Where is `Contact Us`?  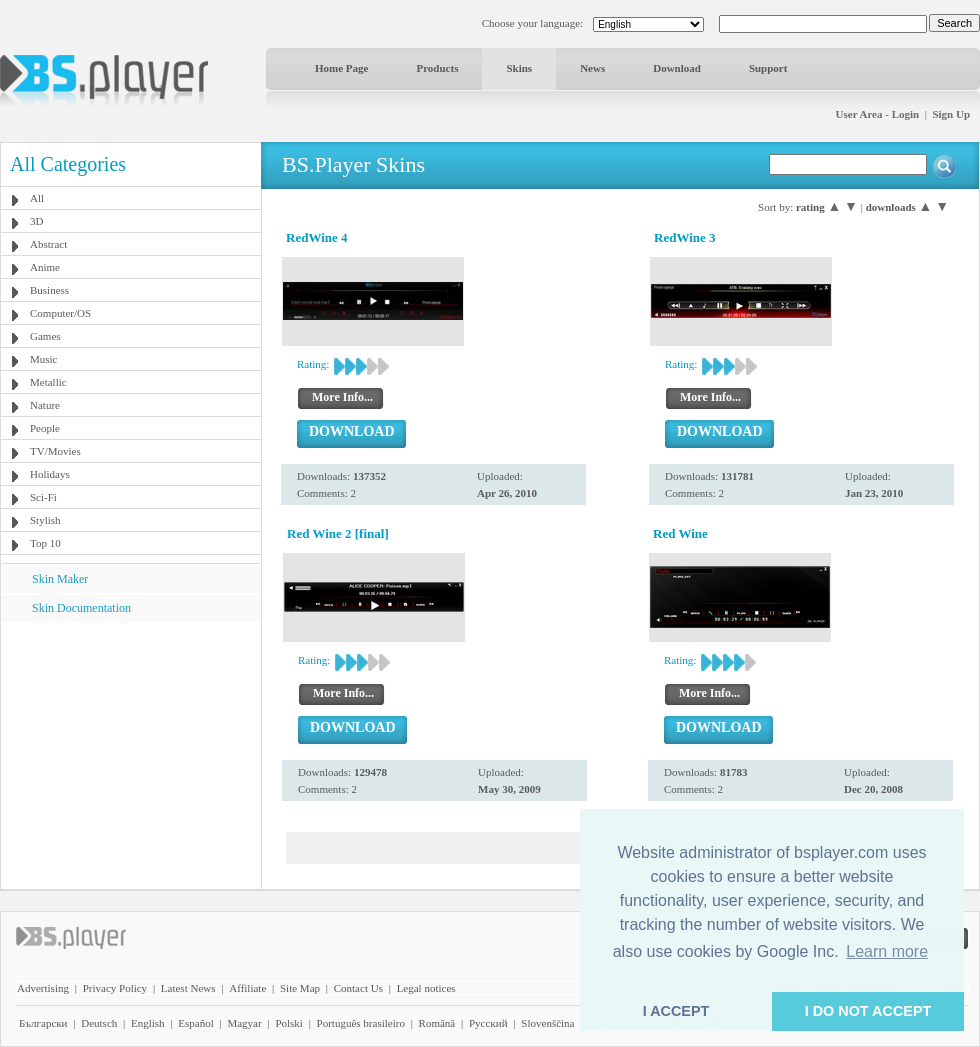
Contact Us is located at coordinates (358, 988).